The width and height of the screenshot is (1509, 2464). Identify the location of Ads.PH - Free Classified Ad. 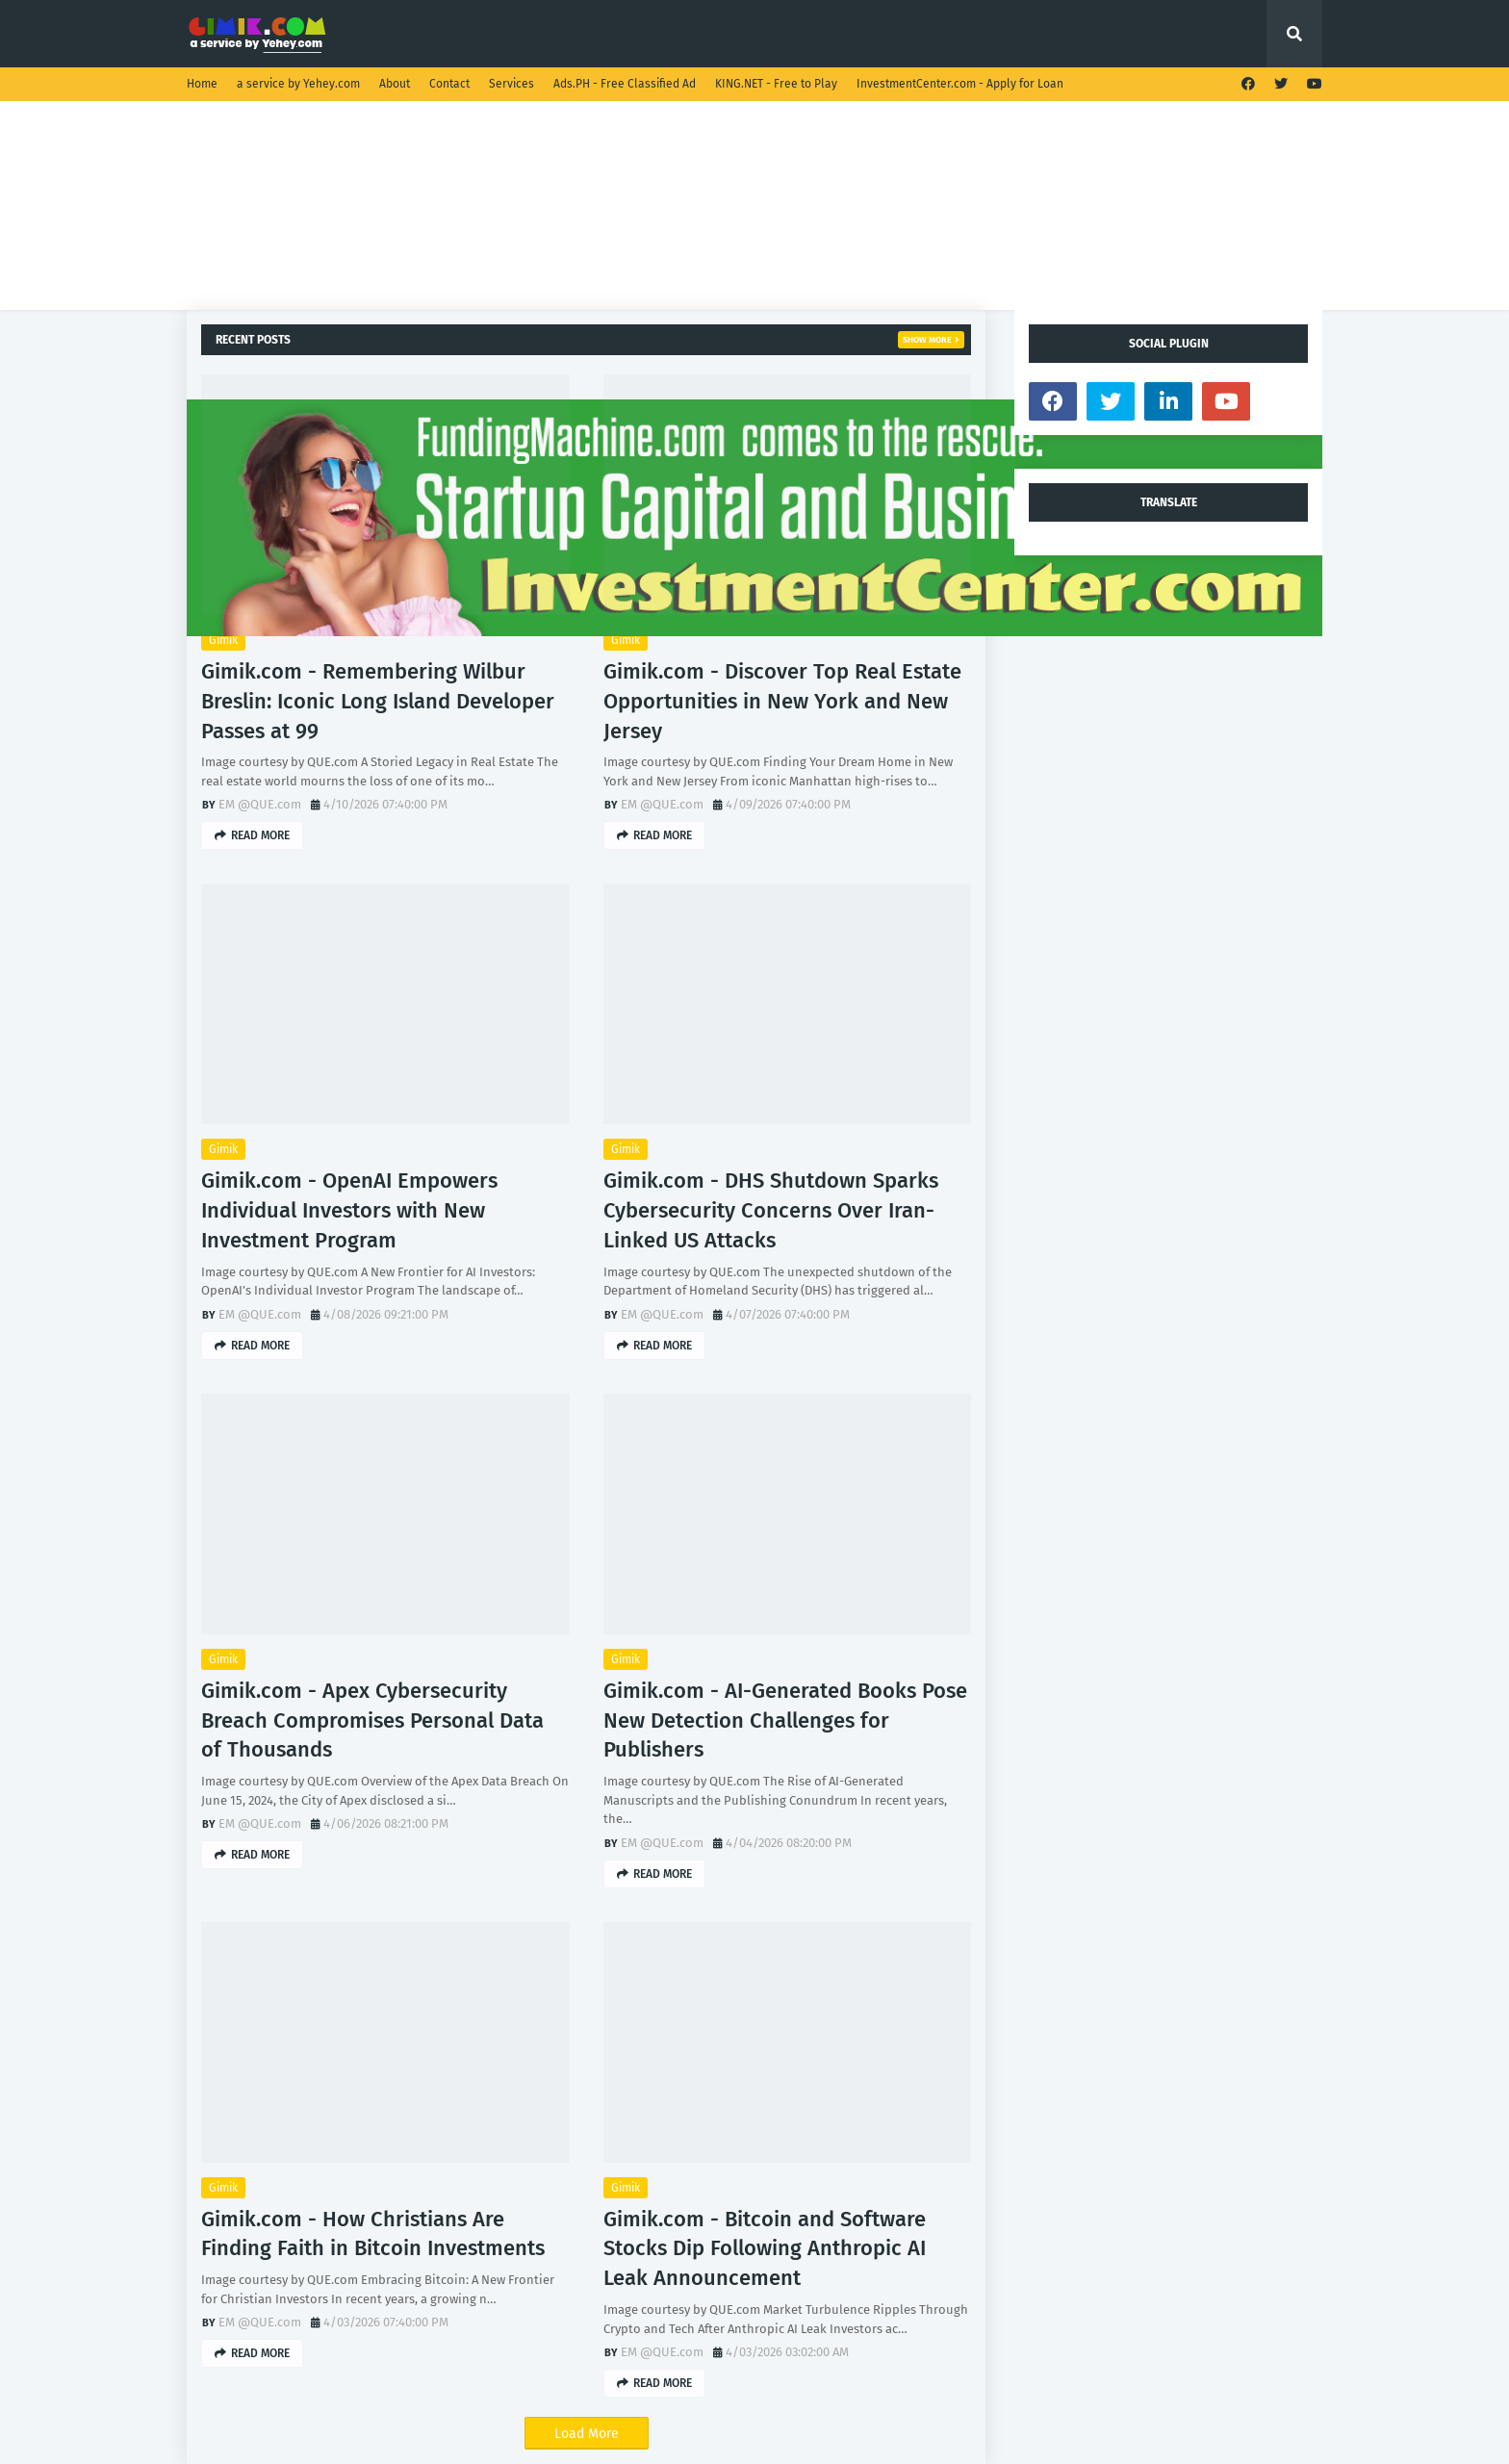
(624, 83).